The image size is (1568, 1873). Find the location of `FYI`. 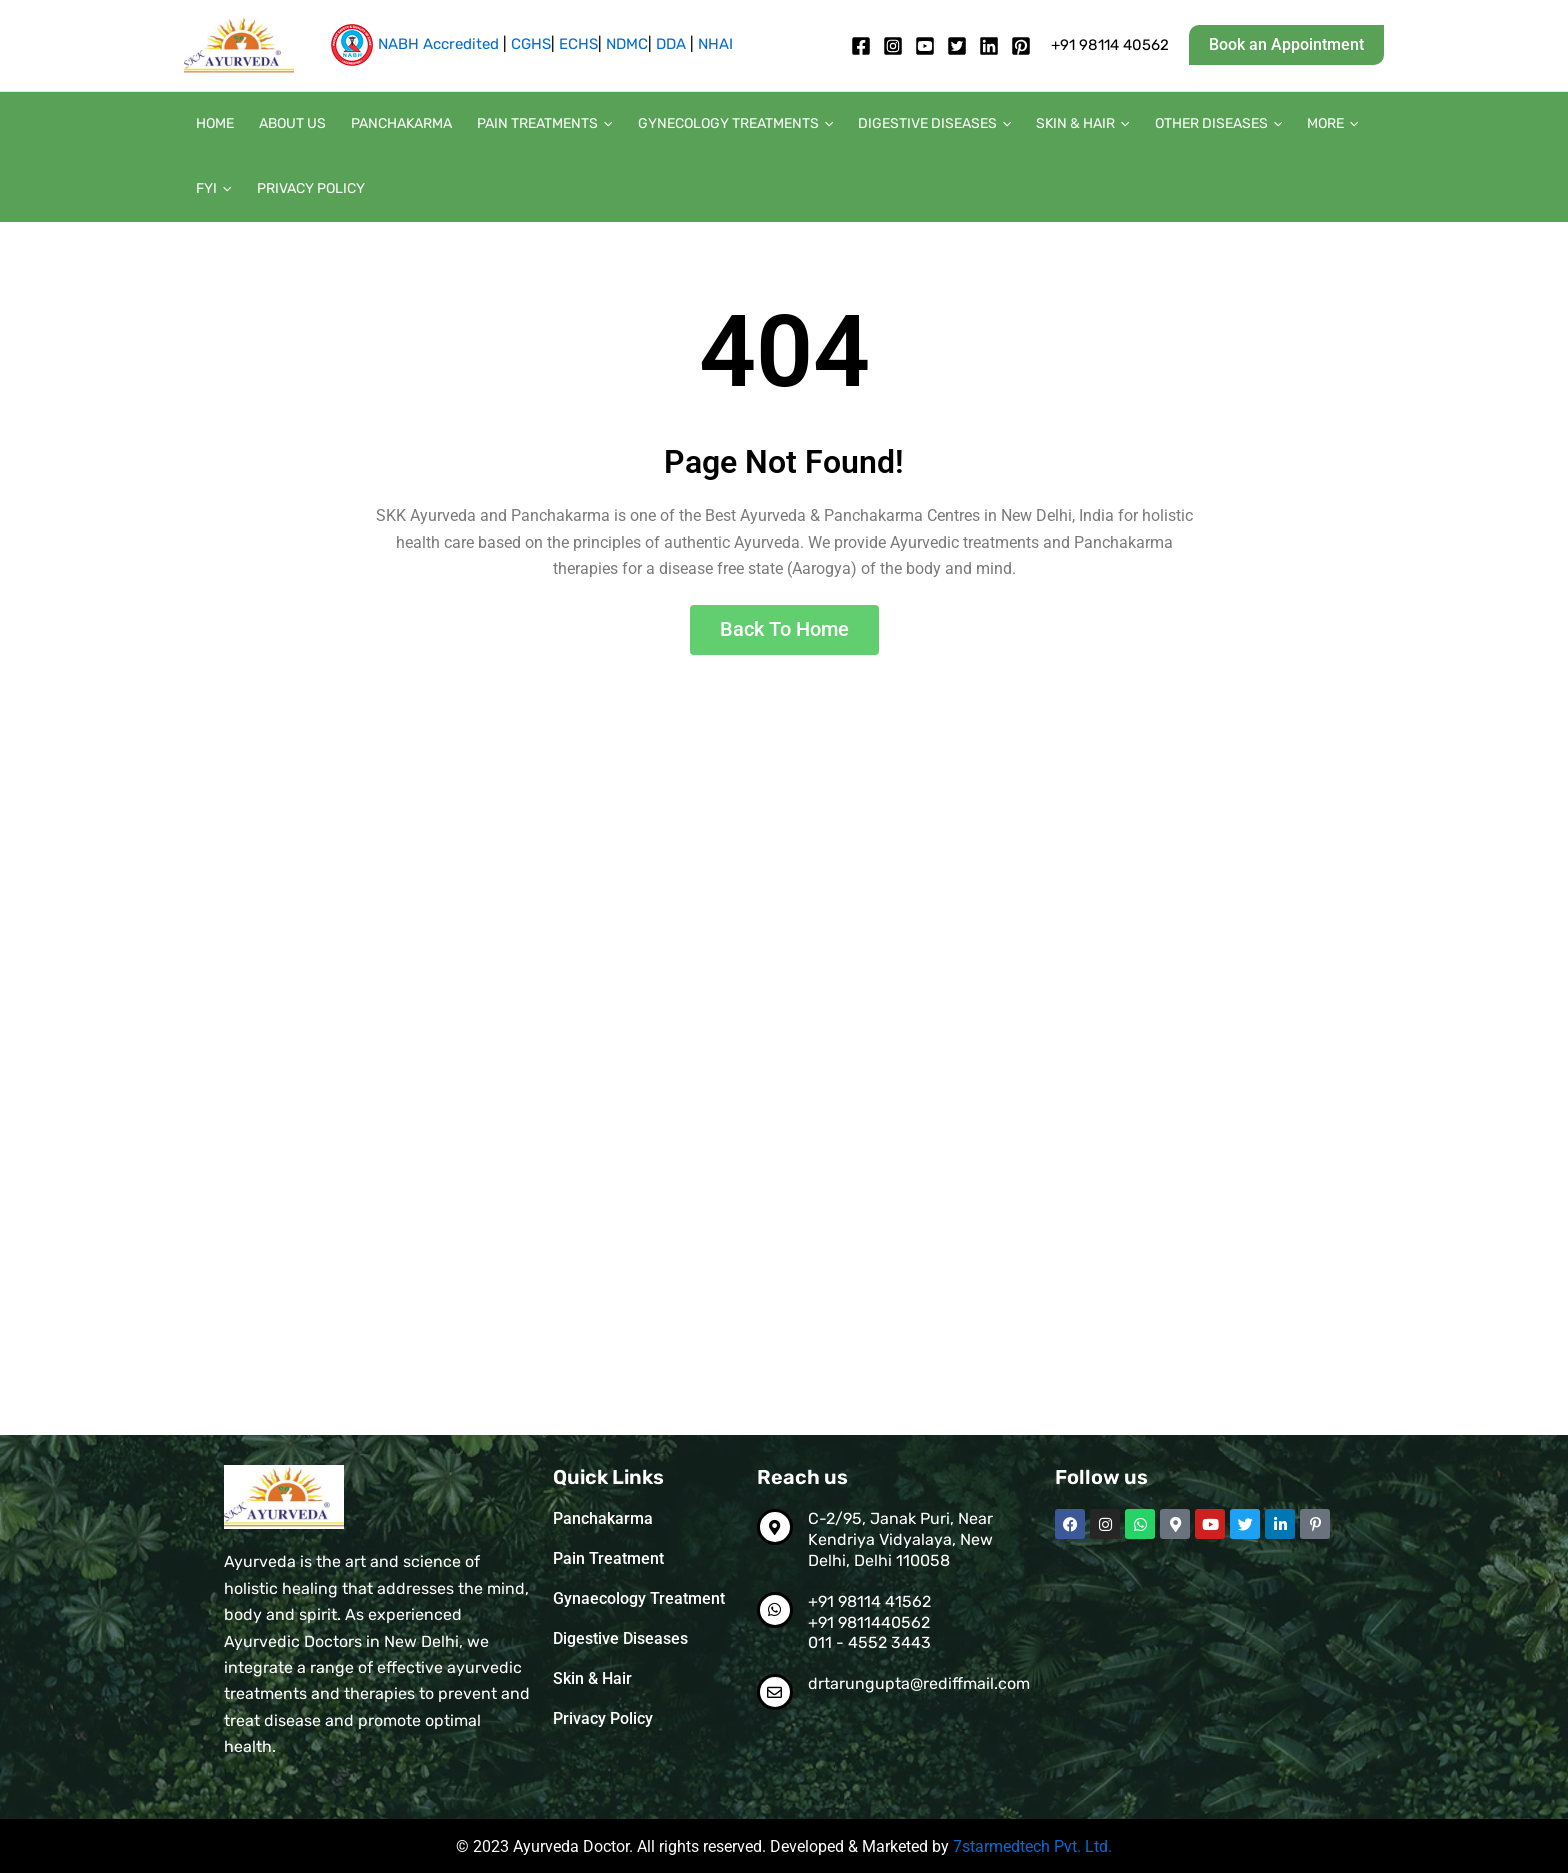

FYI is located at coordinates (1353, 127).